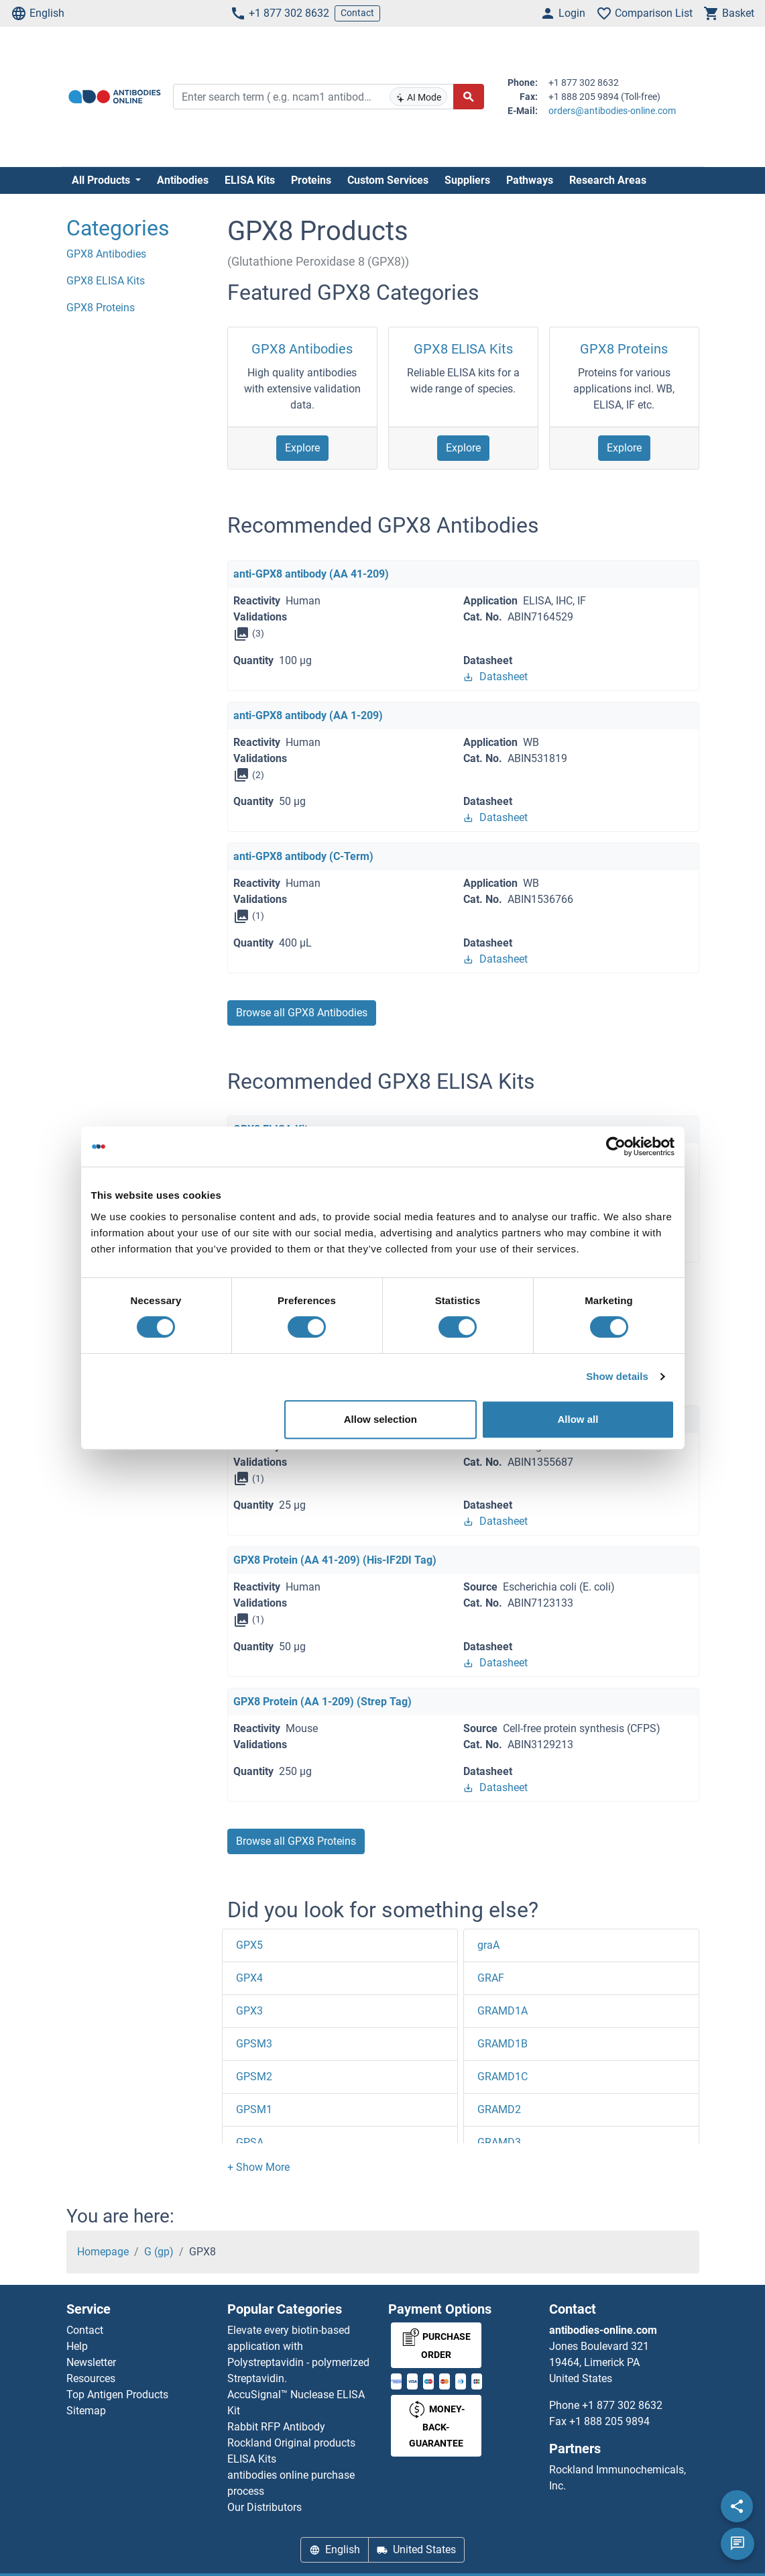 Image resolution: width=765 pixels, height=2576 pixels. Describe the element at coordinates (624, 349) in the screenshot. I see `GPX8 Proteins` at that location.